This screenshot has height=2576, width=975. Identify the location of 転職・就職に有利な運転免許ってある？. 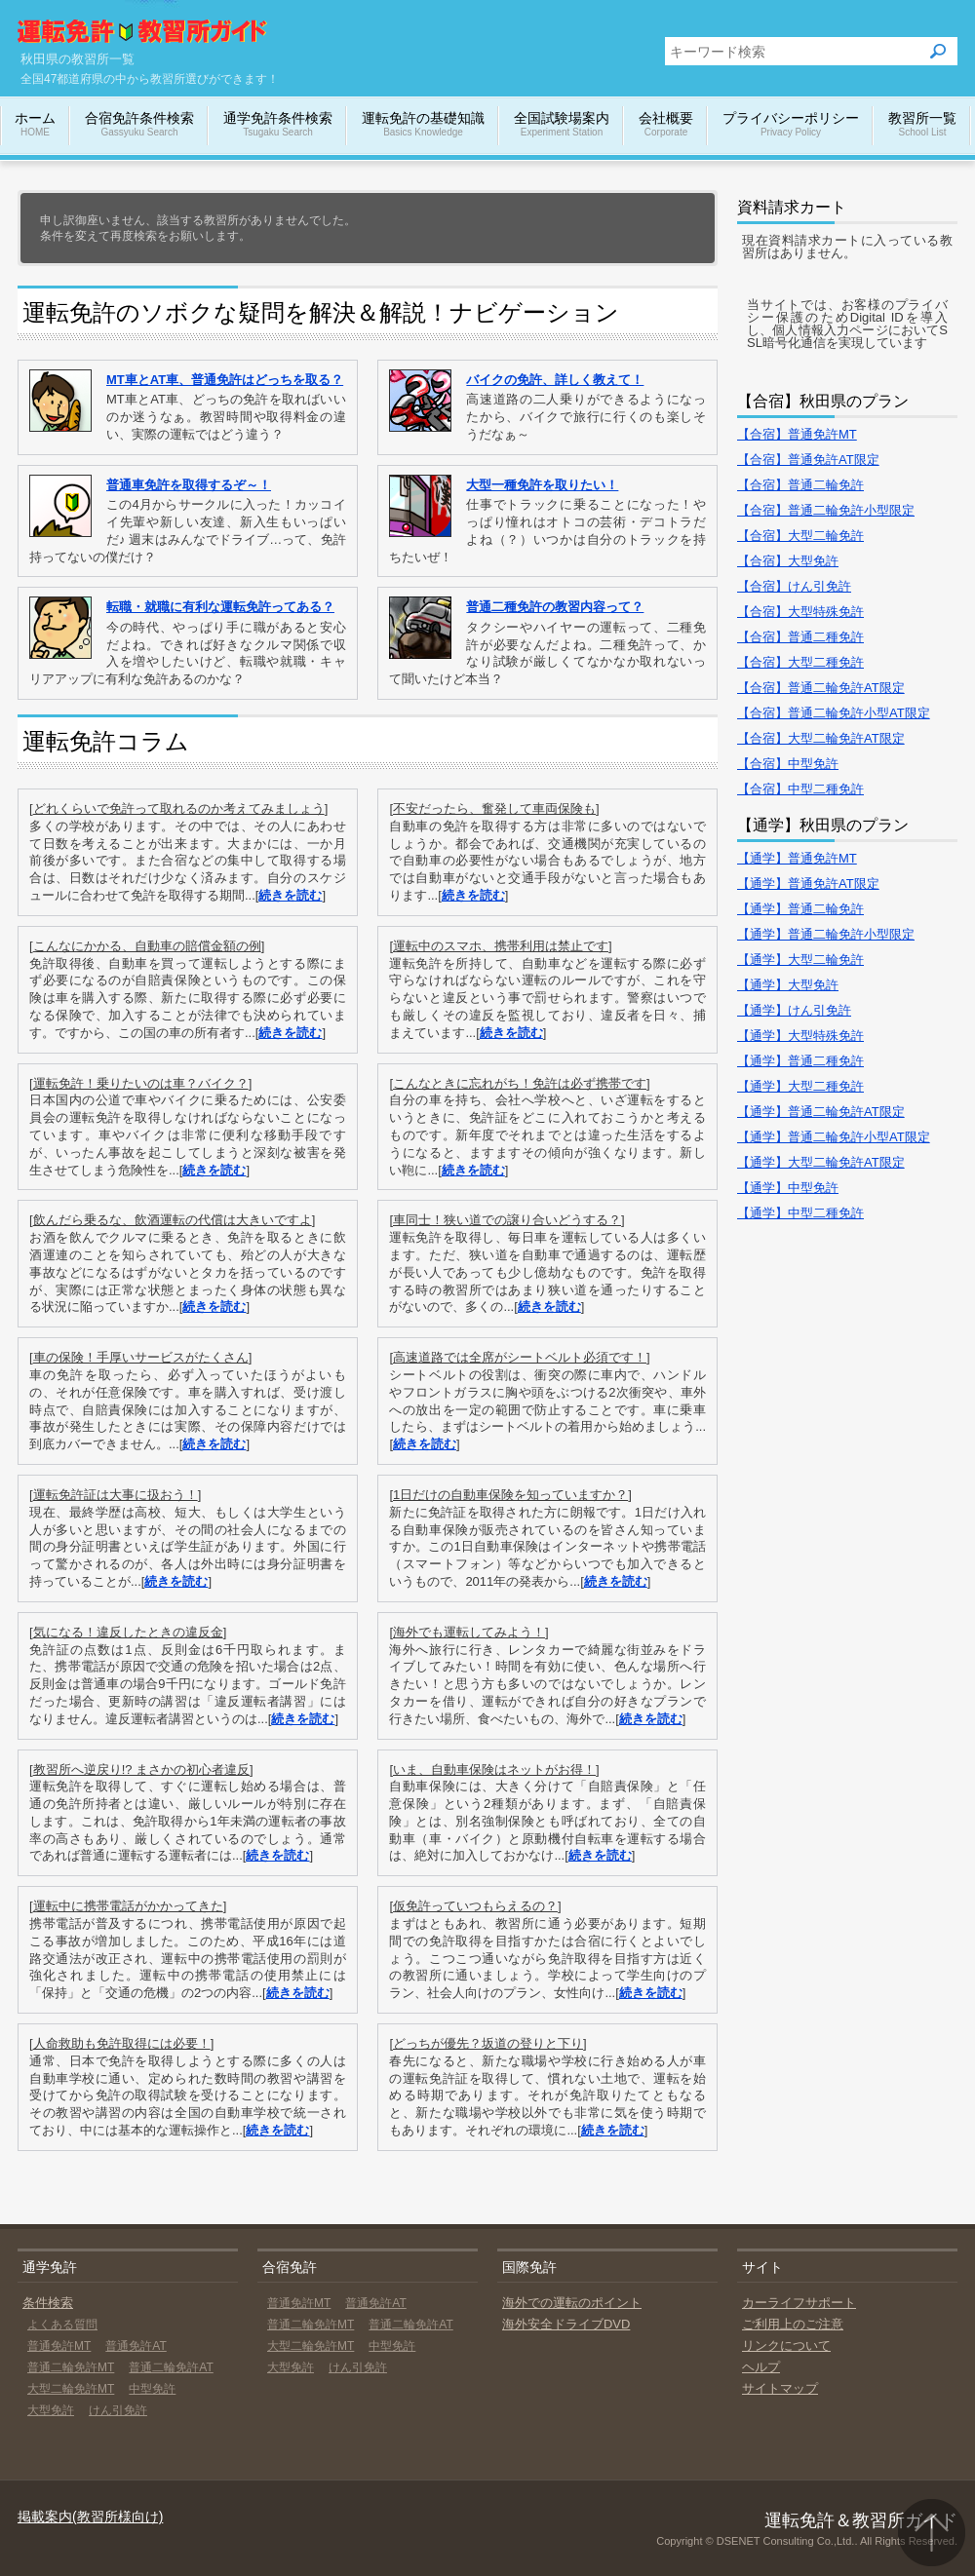
(220, 606).